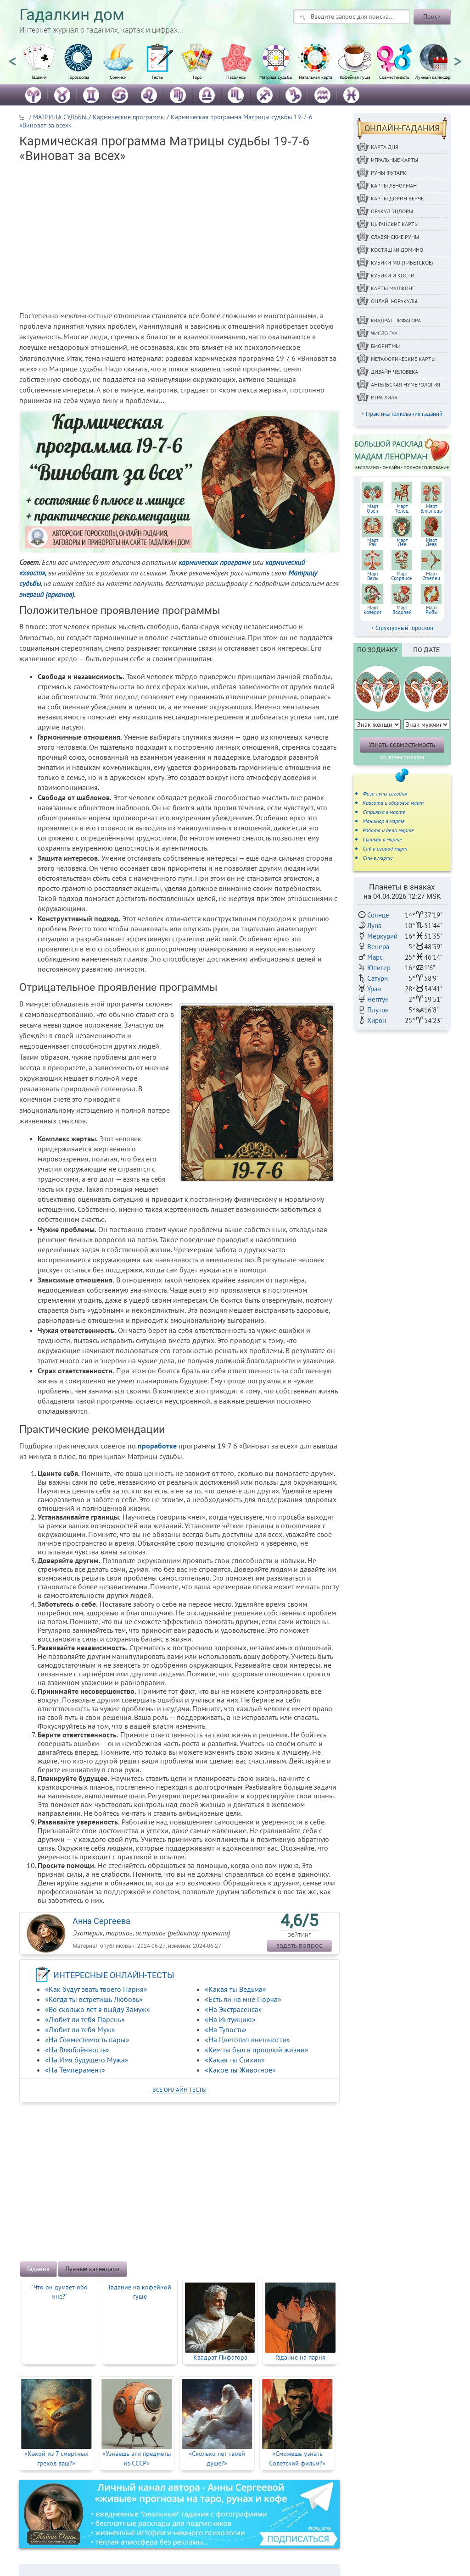 This screenshot has height=2576, width=470. I want to click on «На Экстрасенса», so click(233, 2009).